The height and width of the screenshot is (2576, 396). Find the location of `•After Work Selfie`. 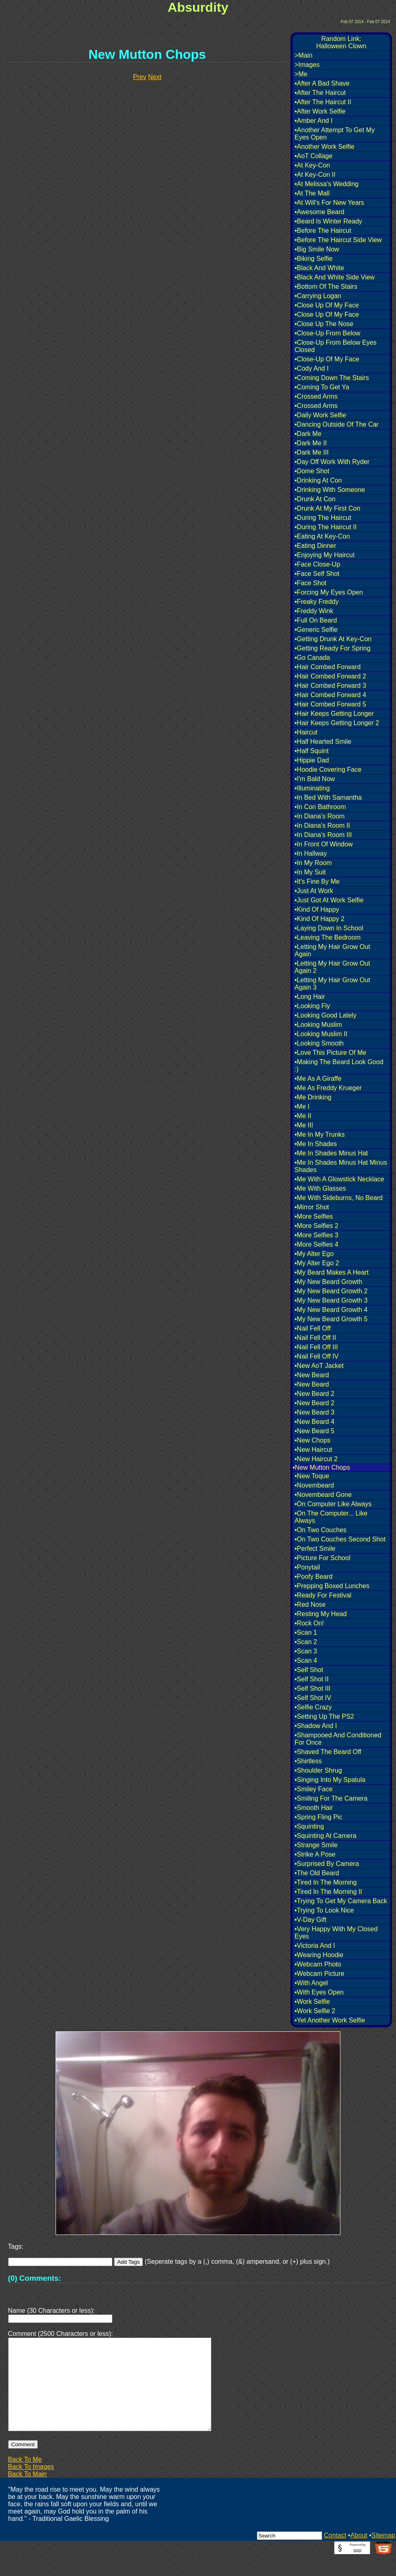

•After Work Selfie is located at coordinates (320, 111).